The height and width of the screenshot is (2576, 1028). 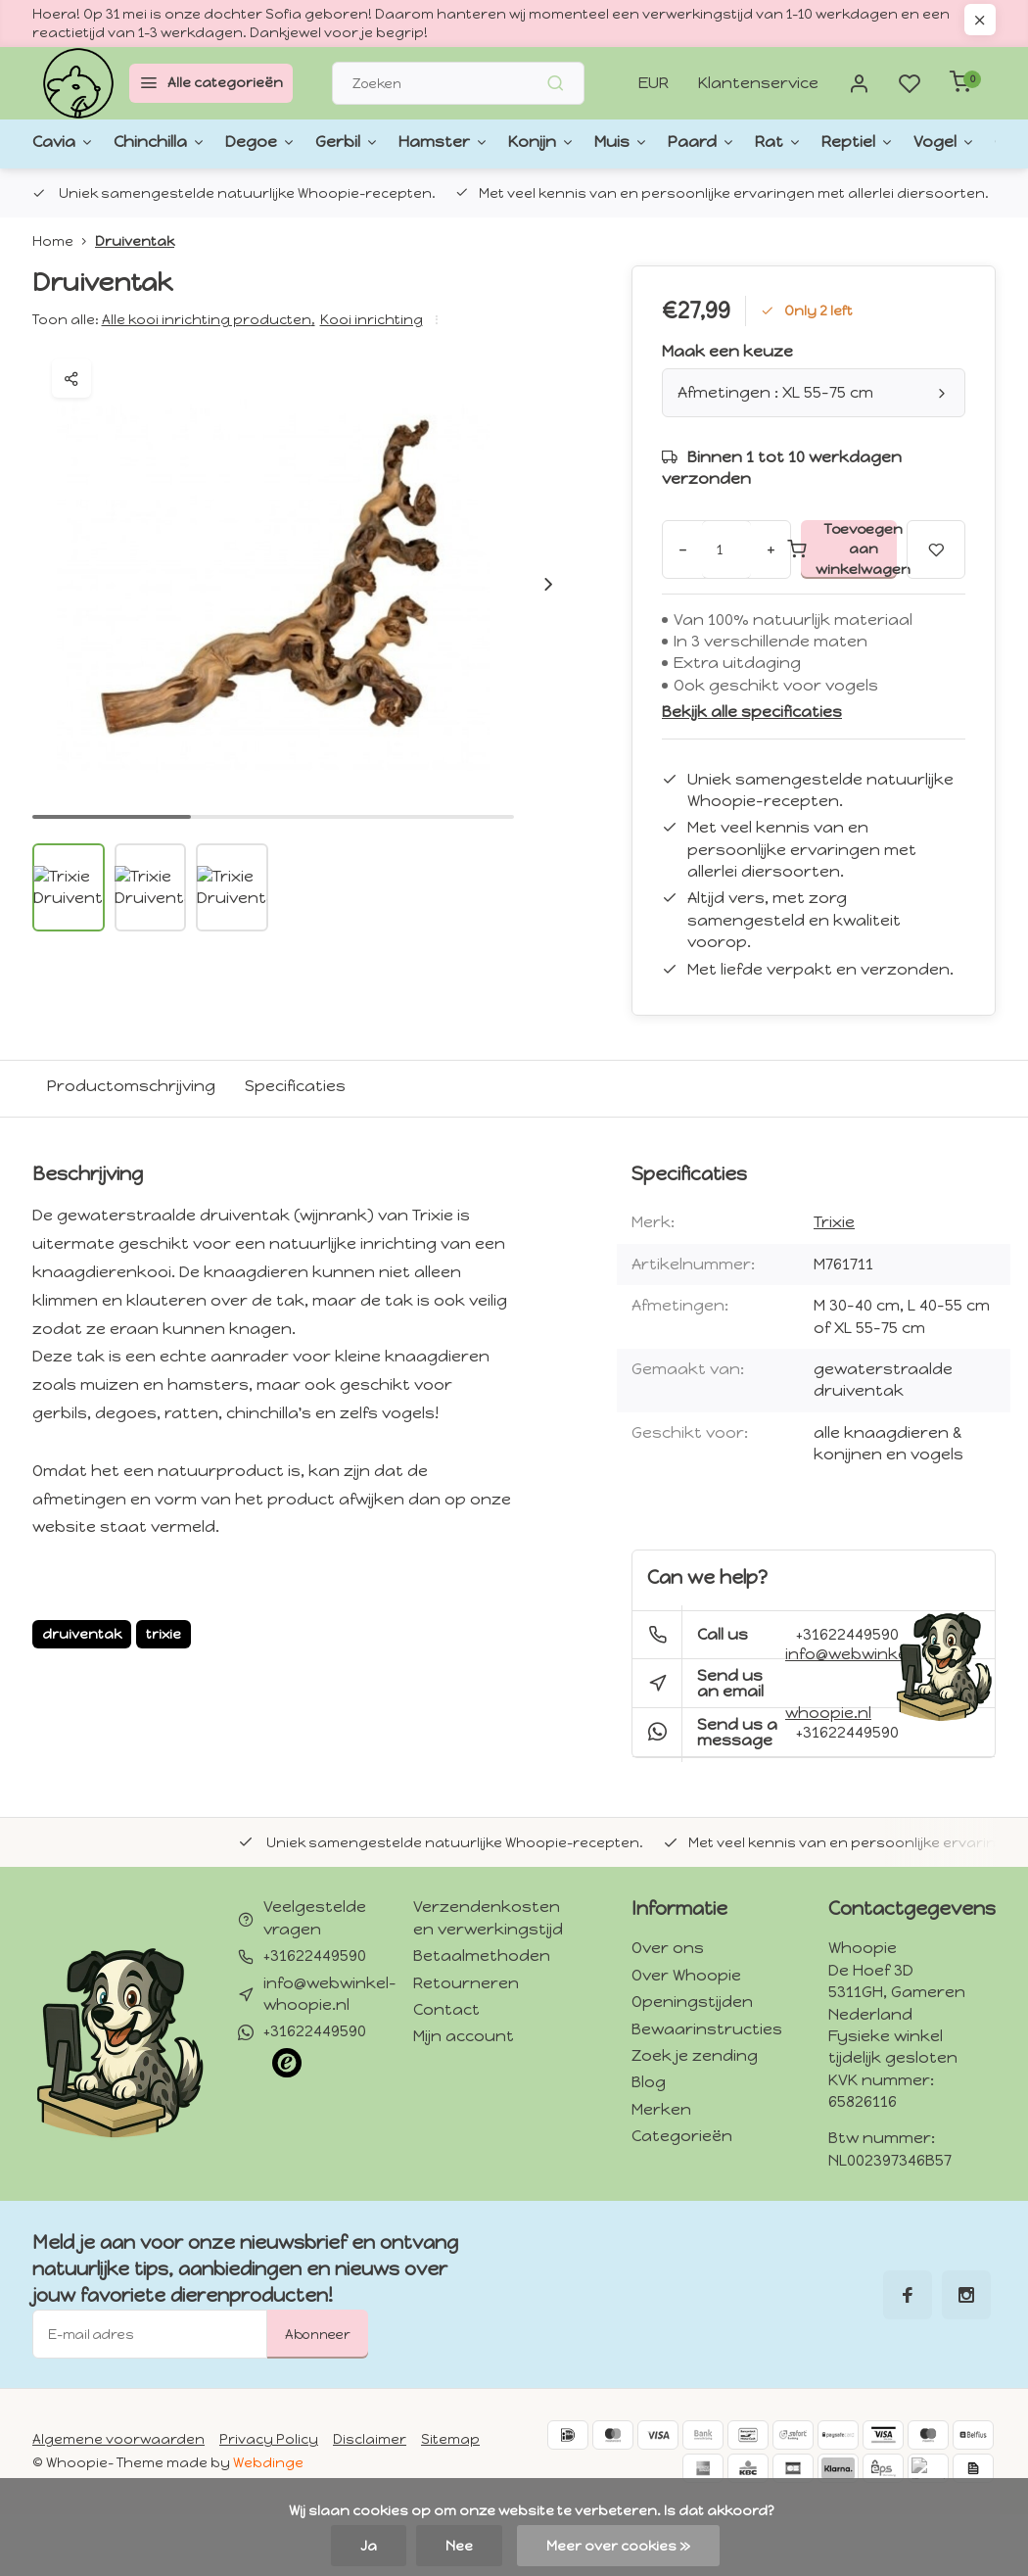 I want to click on Klantenservice, so click(x=758, y=82).